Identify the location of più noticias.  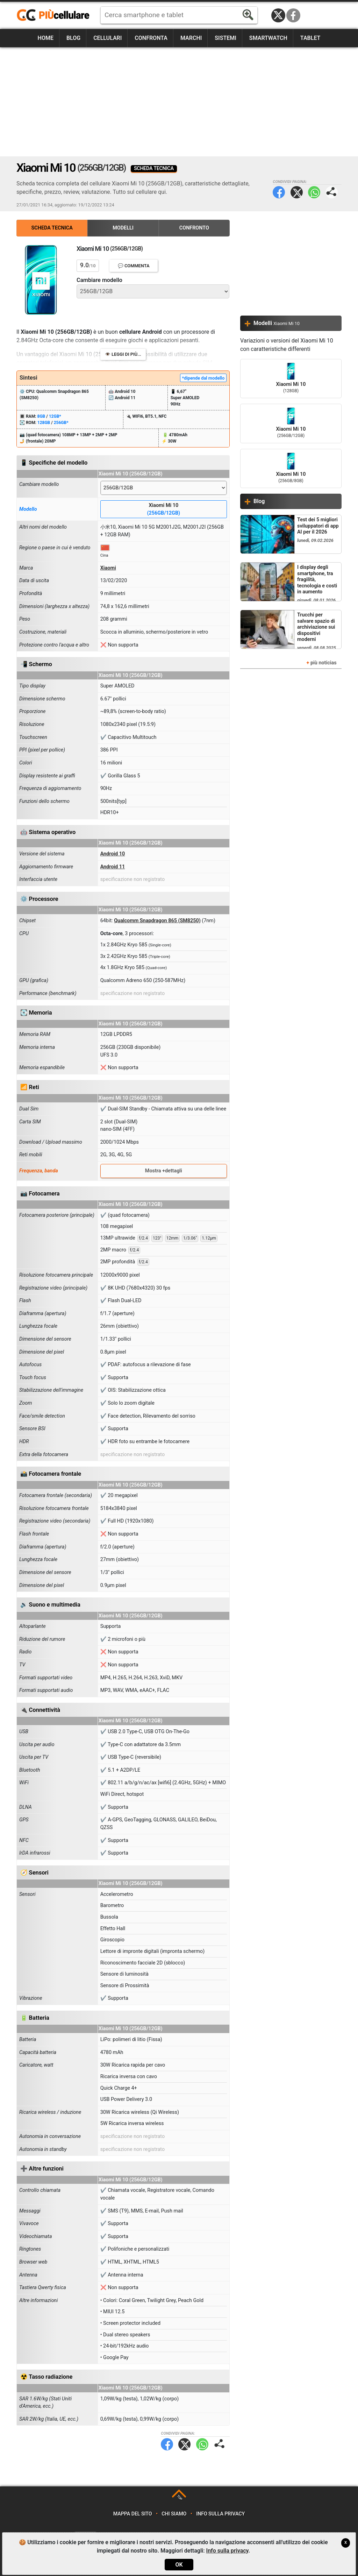
(323, 663).